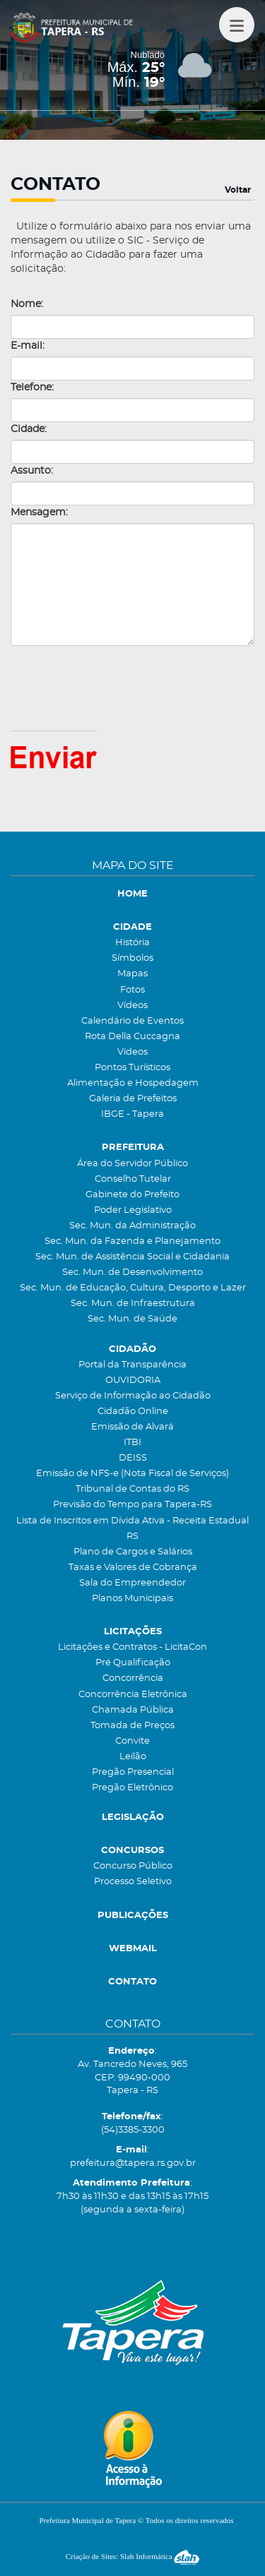 This screenshot has width=265, height=2576. Describe the element at coordinates (132, 1036) in the screenshot. I see `Rota Della Cuccagna` at that location.